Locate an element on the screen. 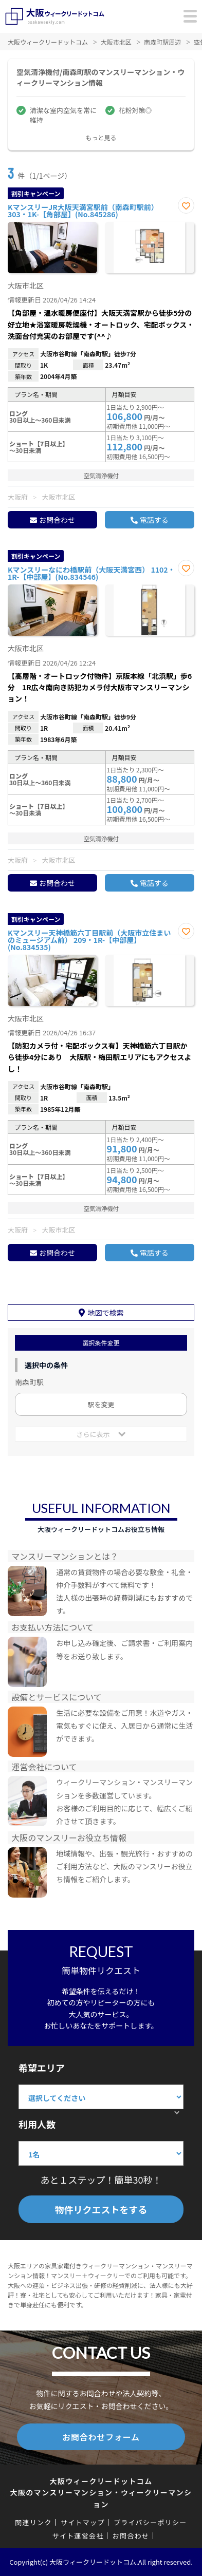 This screenshot has width=202, height=2576. お問合わせフォーム is located at coordinates (101, 2437).